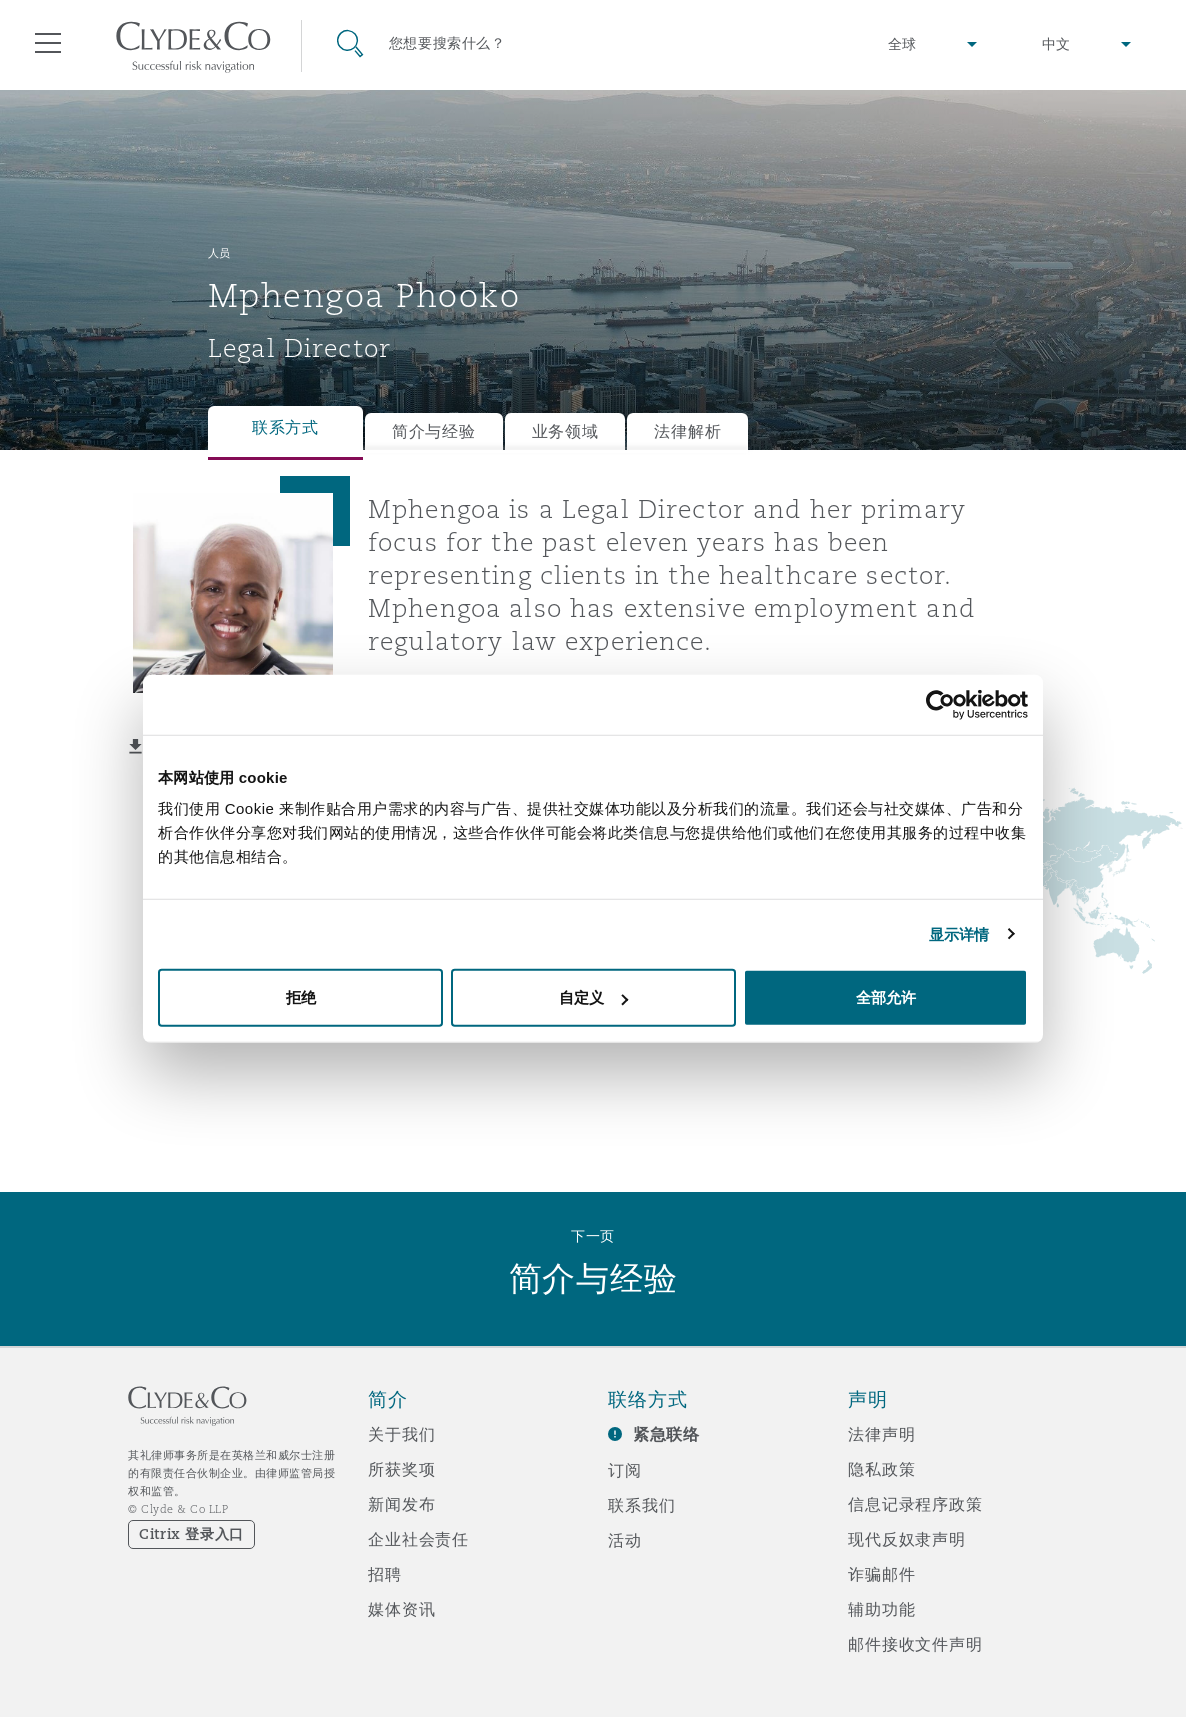 The height and width of the screenshot is (1717, 1186). Describe the element at coordinates (191, 1534) in the screenshot. I see `Citrix 登录入口` at that location.